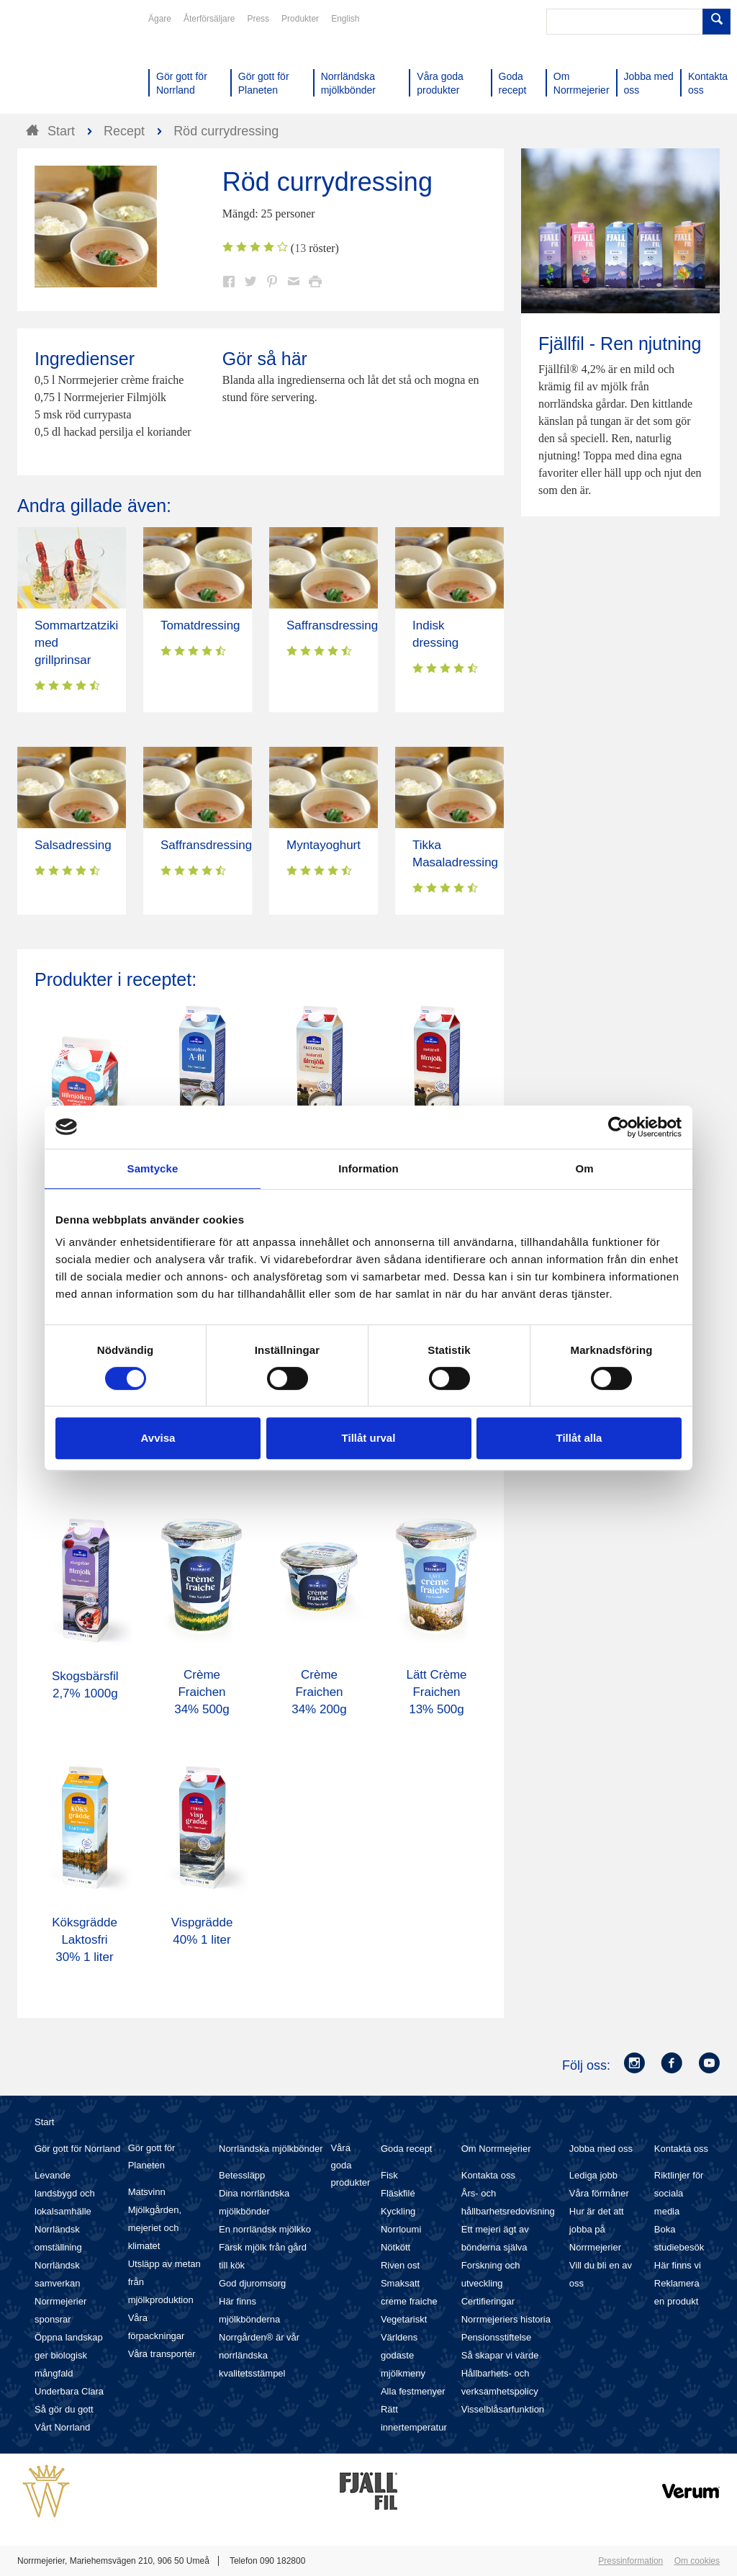 The image size is (737, 2576). Describe the element at coordinates (496, 2148) in the screenshot. I see `Om Norrmejerier` at that location.